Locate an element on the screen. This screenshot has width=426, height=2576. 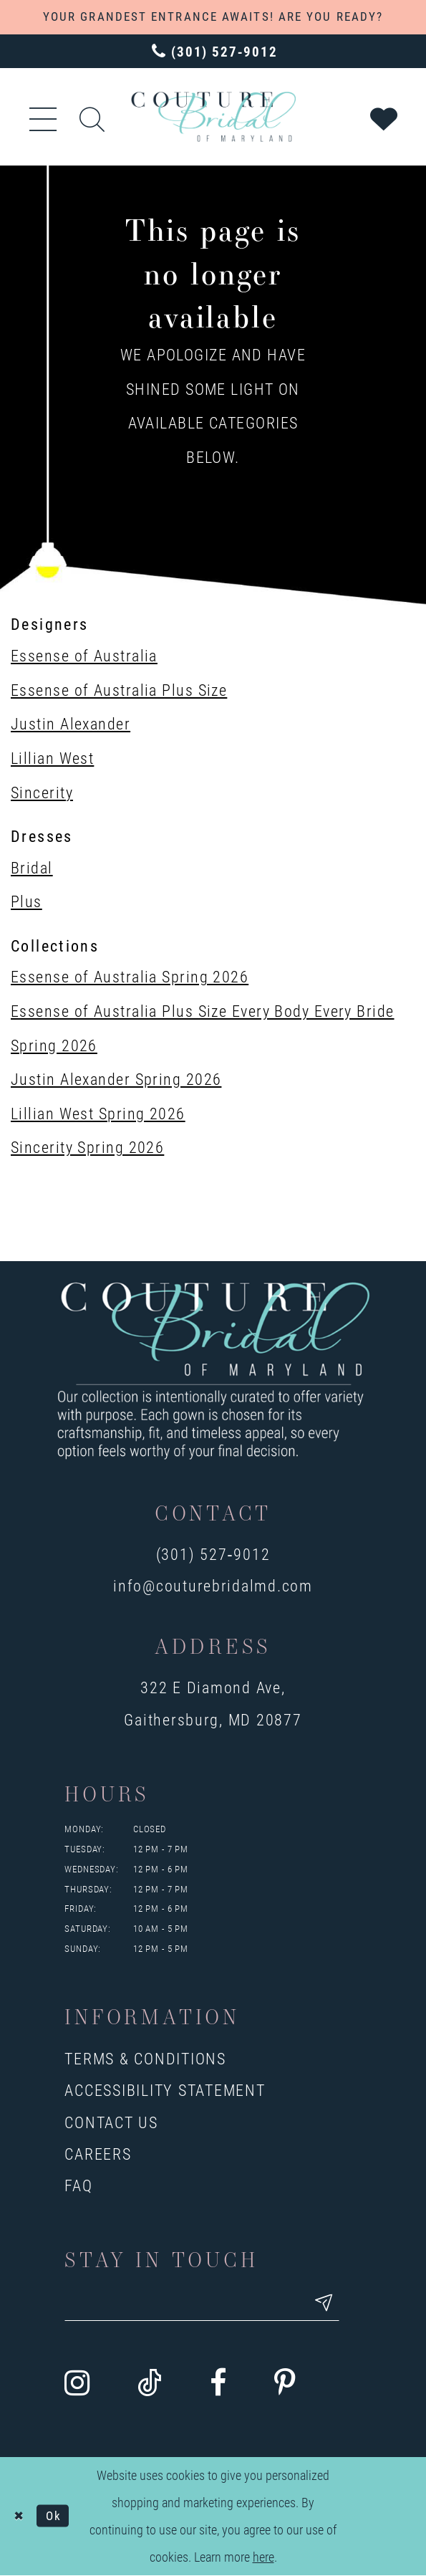
(301) 527‑9012 [Opens in new tab] is located at coordinates (213, 1553).